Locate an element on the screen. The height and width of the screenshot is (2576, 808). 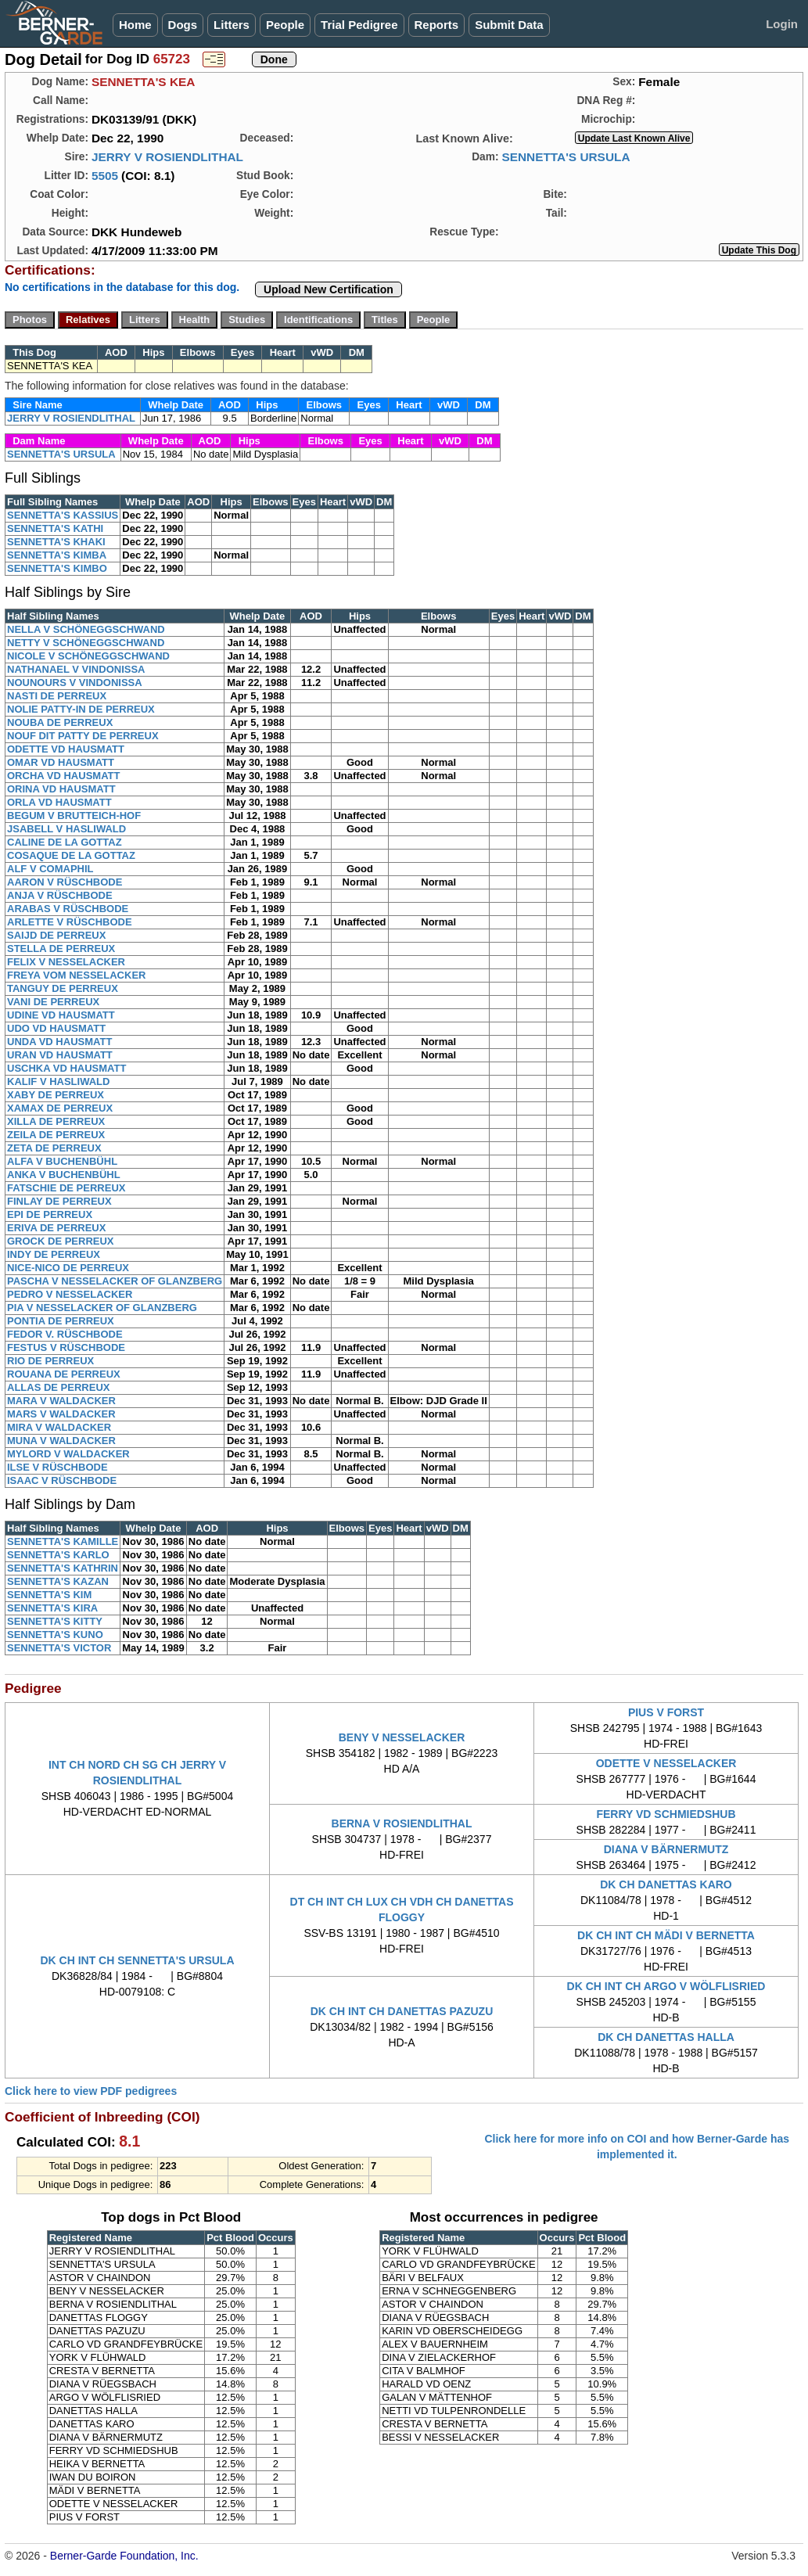
ALF V COMAPHIL is located at coordinates (50, 869).